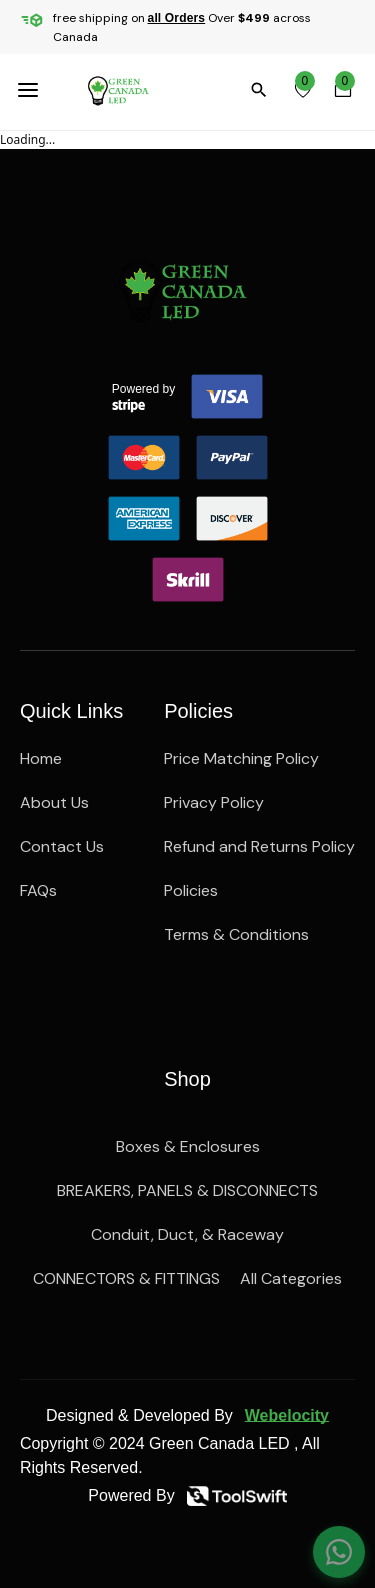  What do you see at coordinates (187, 1234) in the screenshot?
I see `Conduit, Duct, & Raceway` at bounding box center [187, 1234].